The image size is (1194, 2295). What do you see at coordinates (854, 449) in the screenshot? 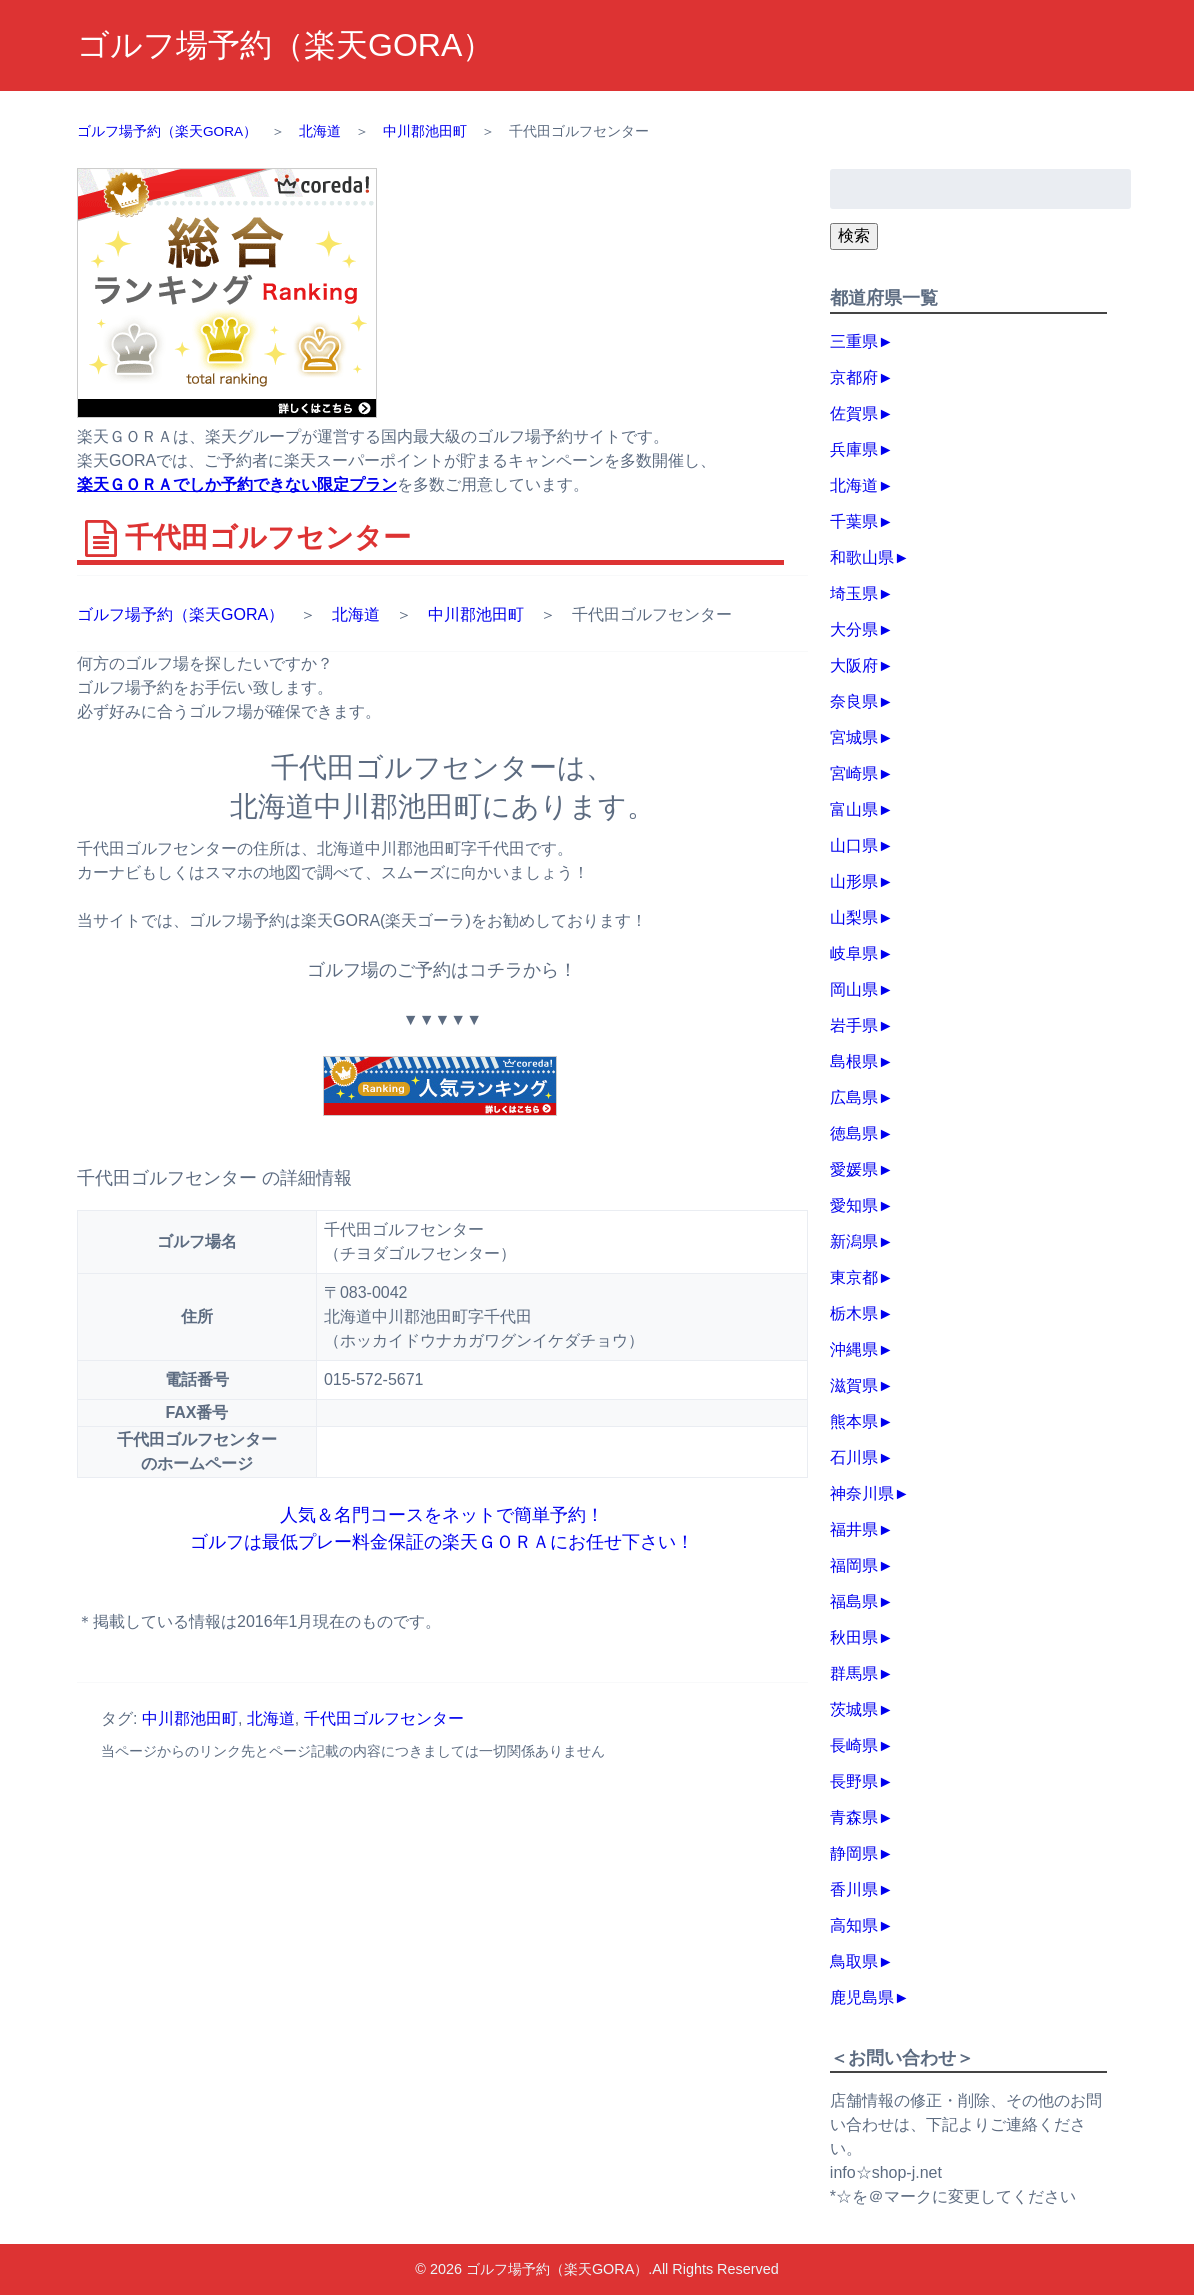
I see `兵庫県` at bounding box center [854, 449].